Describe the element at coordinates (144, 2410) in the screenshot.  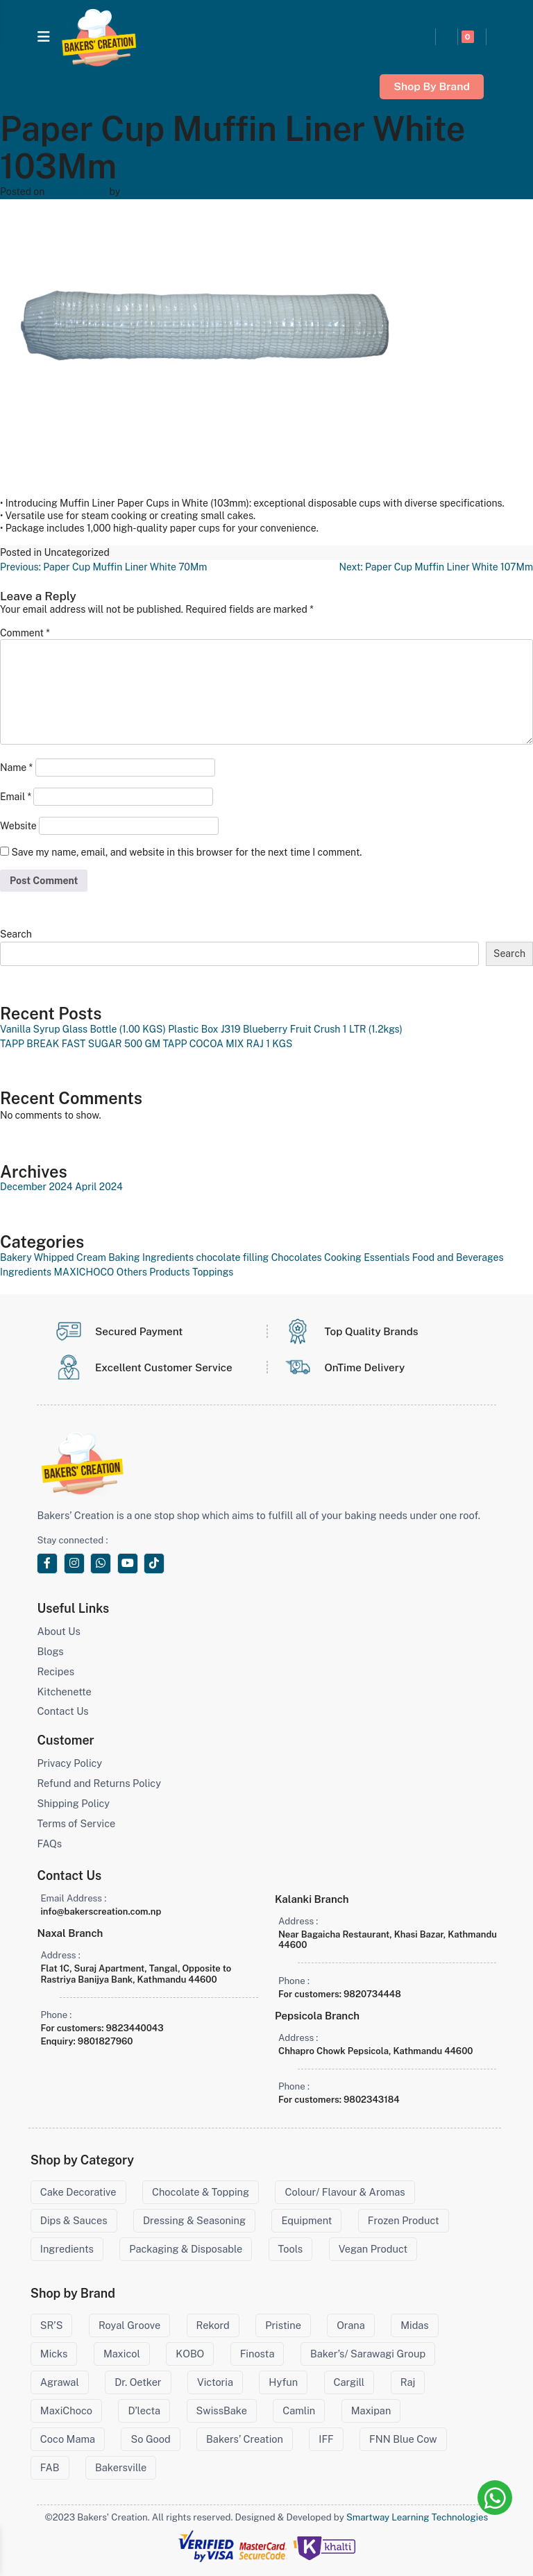
I see `D’lecta` at that location.